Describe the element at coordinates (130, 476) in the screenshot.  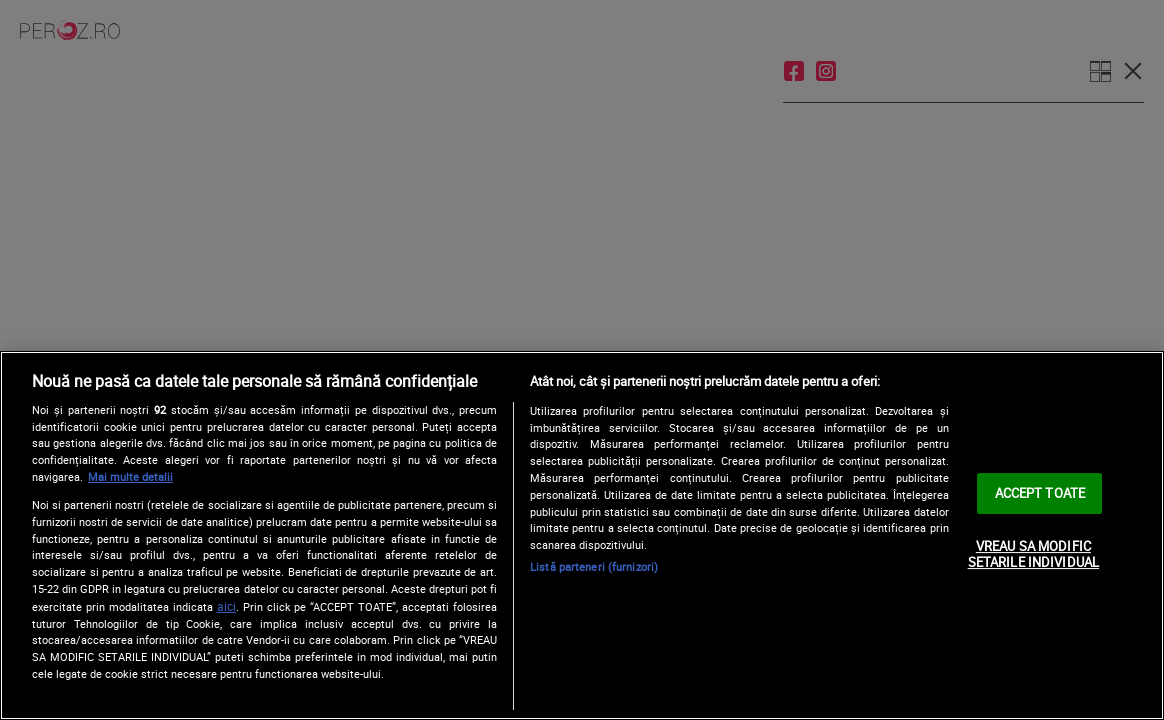
I see `Mai multe detalii [Mai multe informații despre confidențialitatea datelor dvs., se deschide într-o fereastră nouă]` at that location.